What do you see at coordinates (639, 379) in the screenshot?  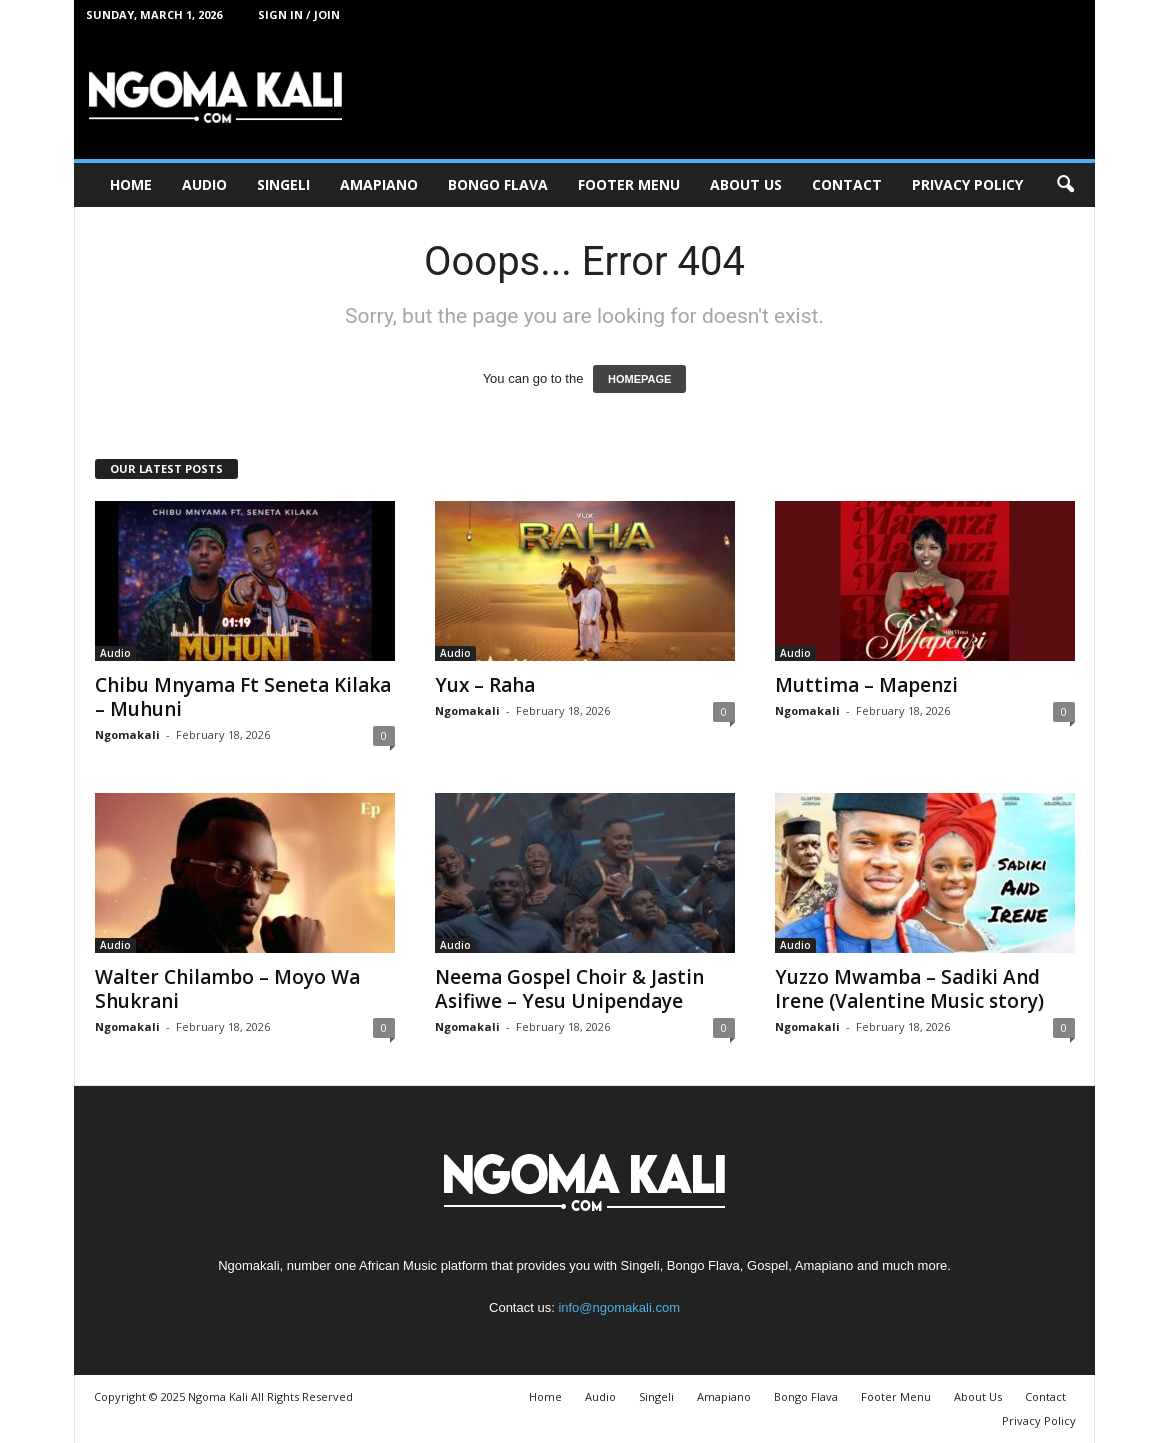 I see `HOMEPAGE` at bounding box center [639, 379].